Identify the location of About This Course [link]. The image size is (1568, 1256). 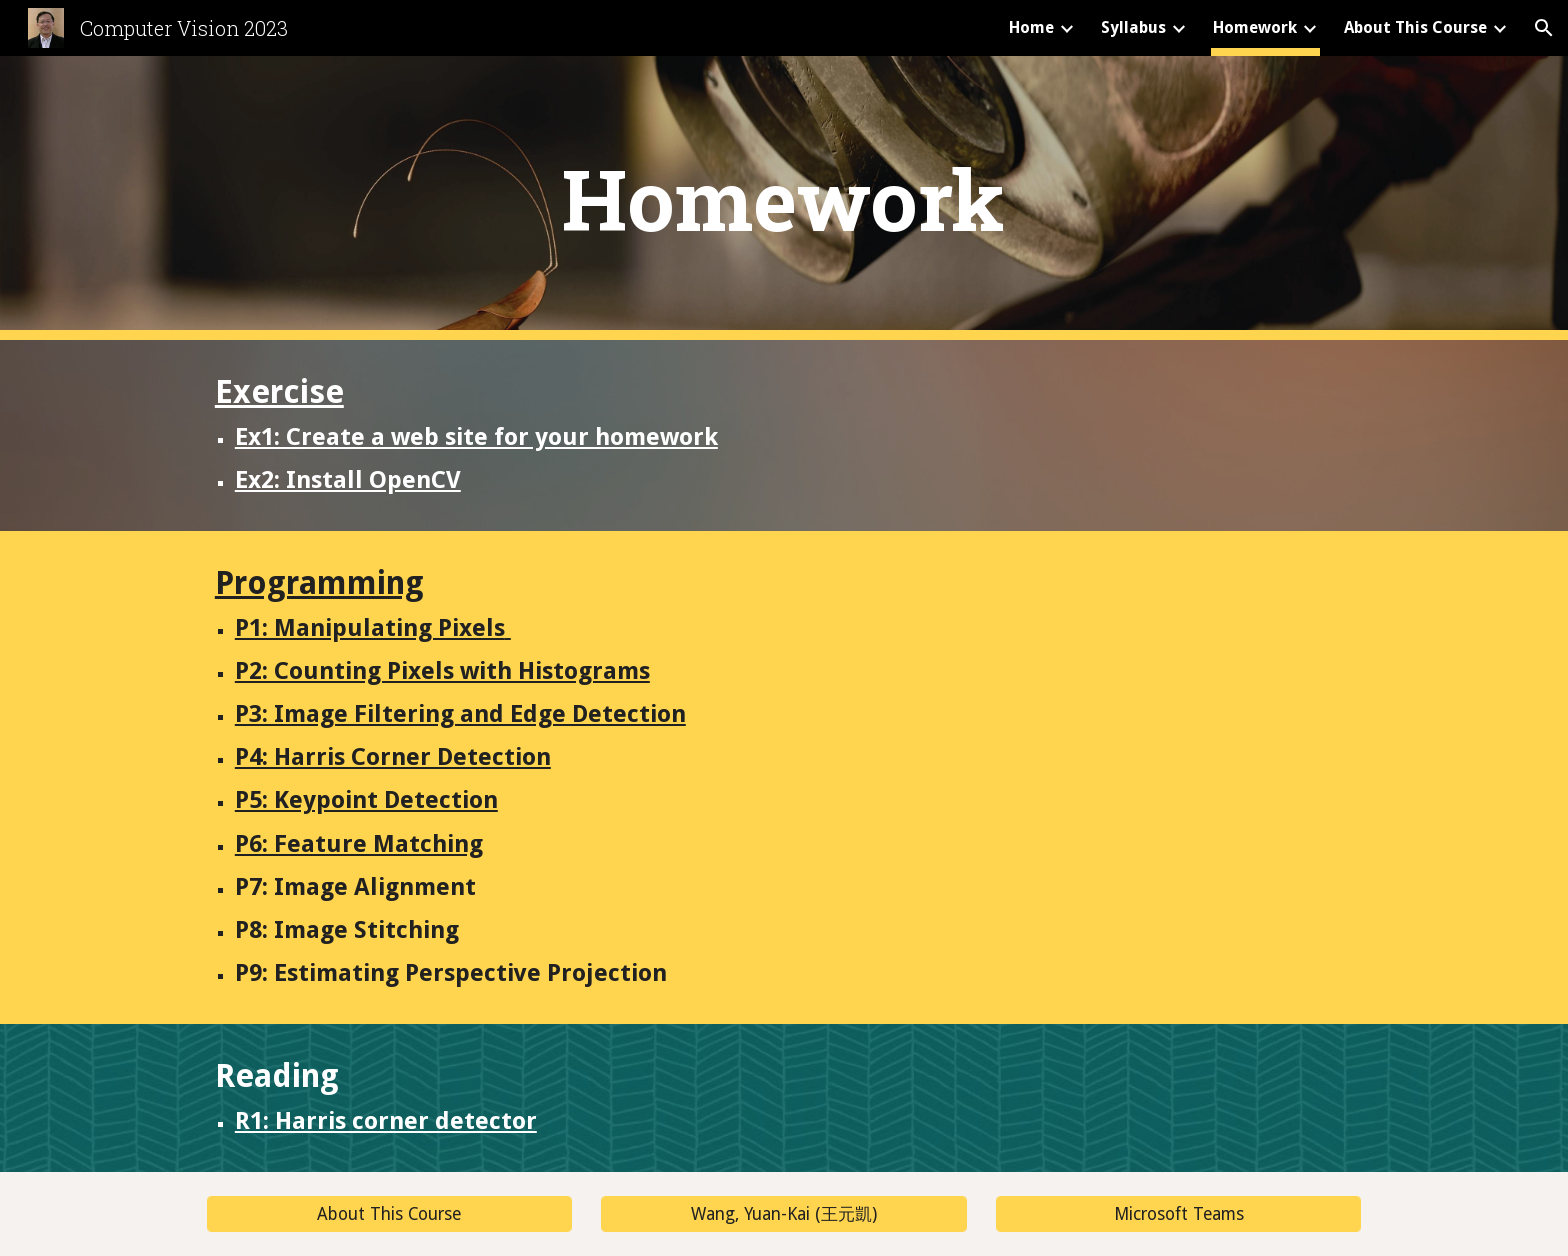
(1415, 27).